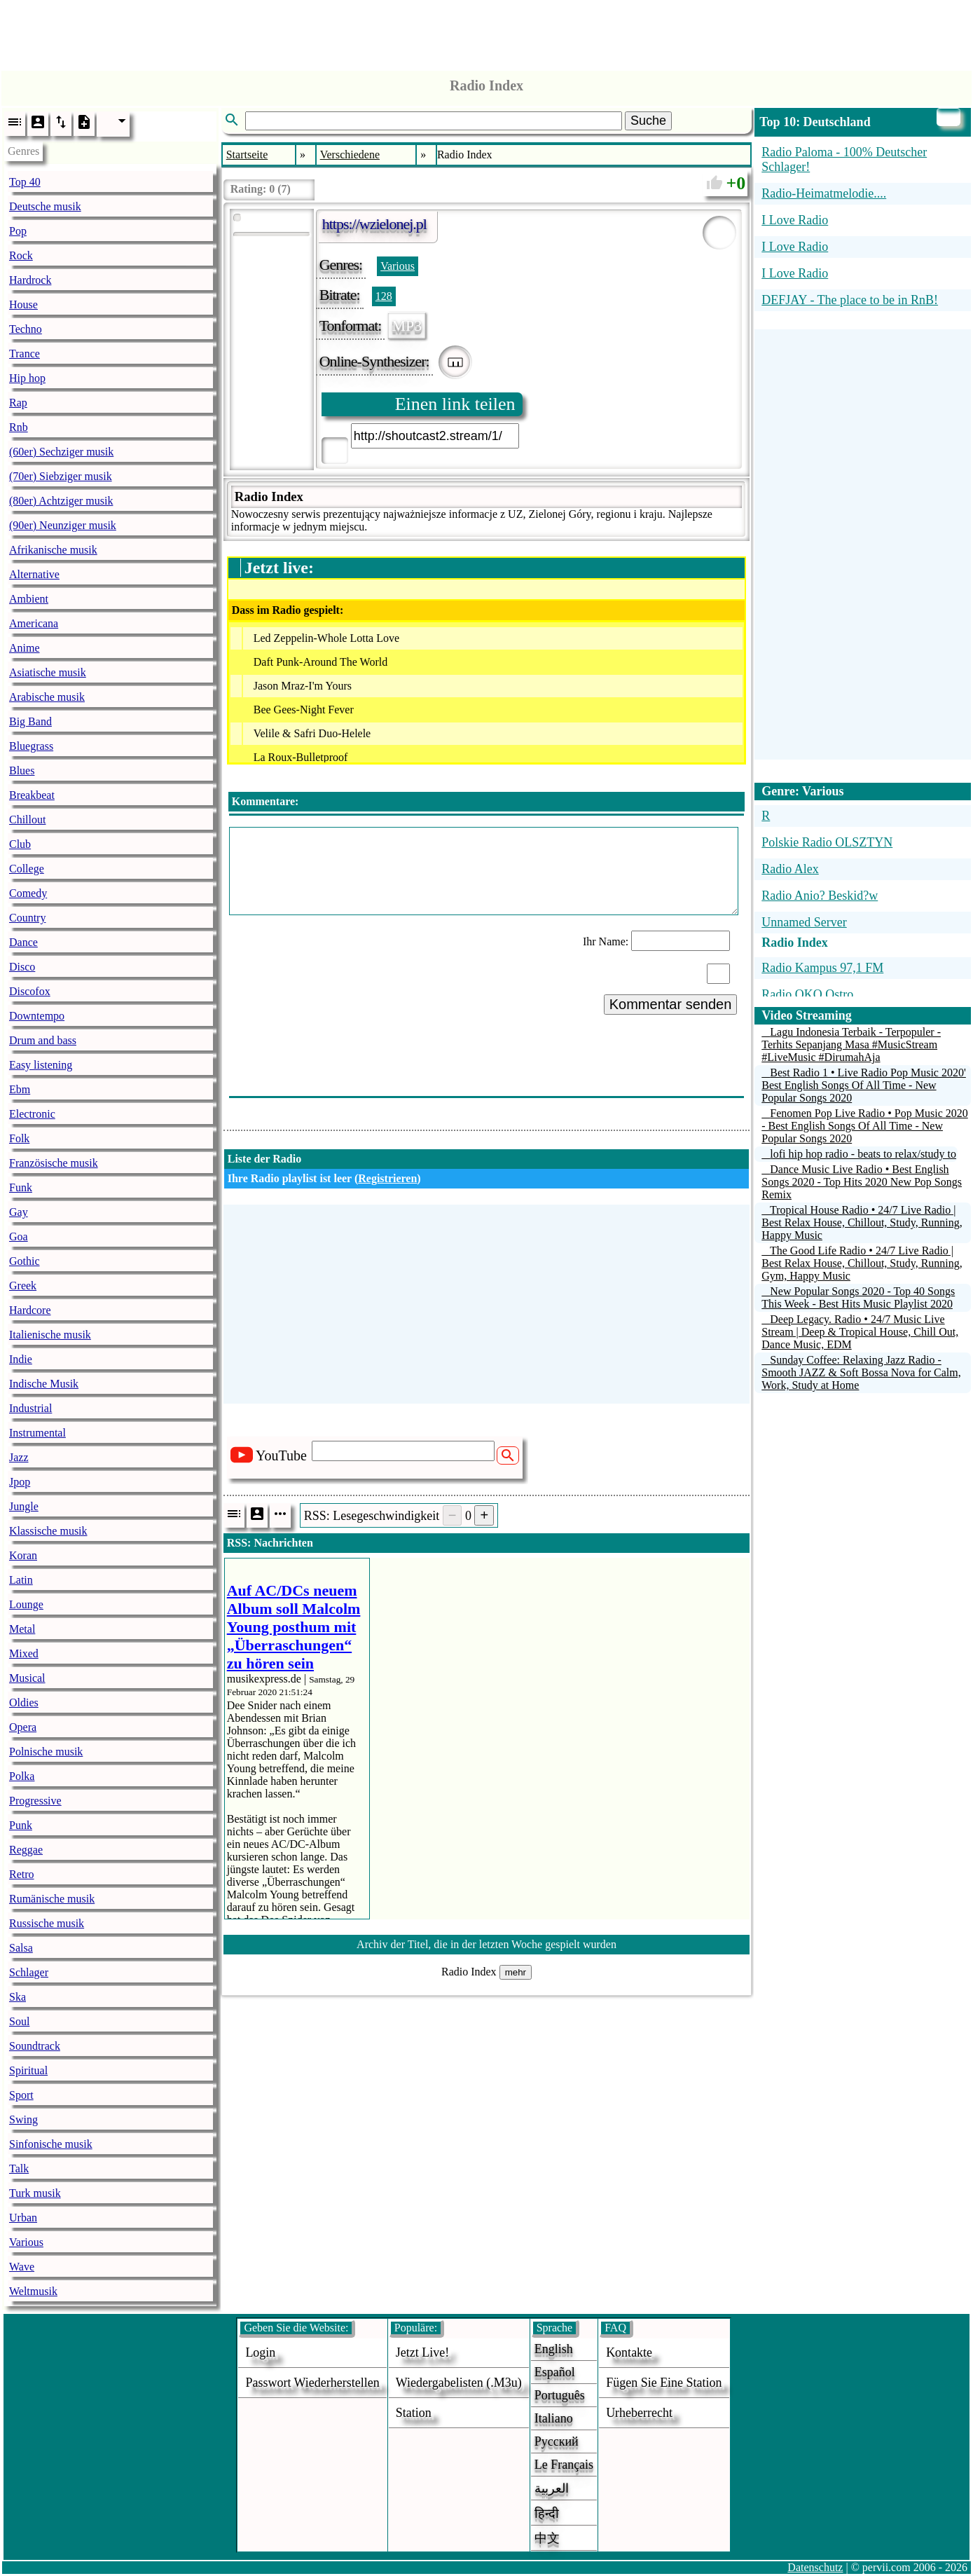 This screenshot has width=973, height=2576. What do you see at coordinates (648, 121) in the screenshot?
I see `Suche` at bounding box center [648, 121].